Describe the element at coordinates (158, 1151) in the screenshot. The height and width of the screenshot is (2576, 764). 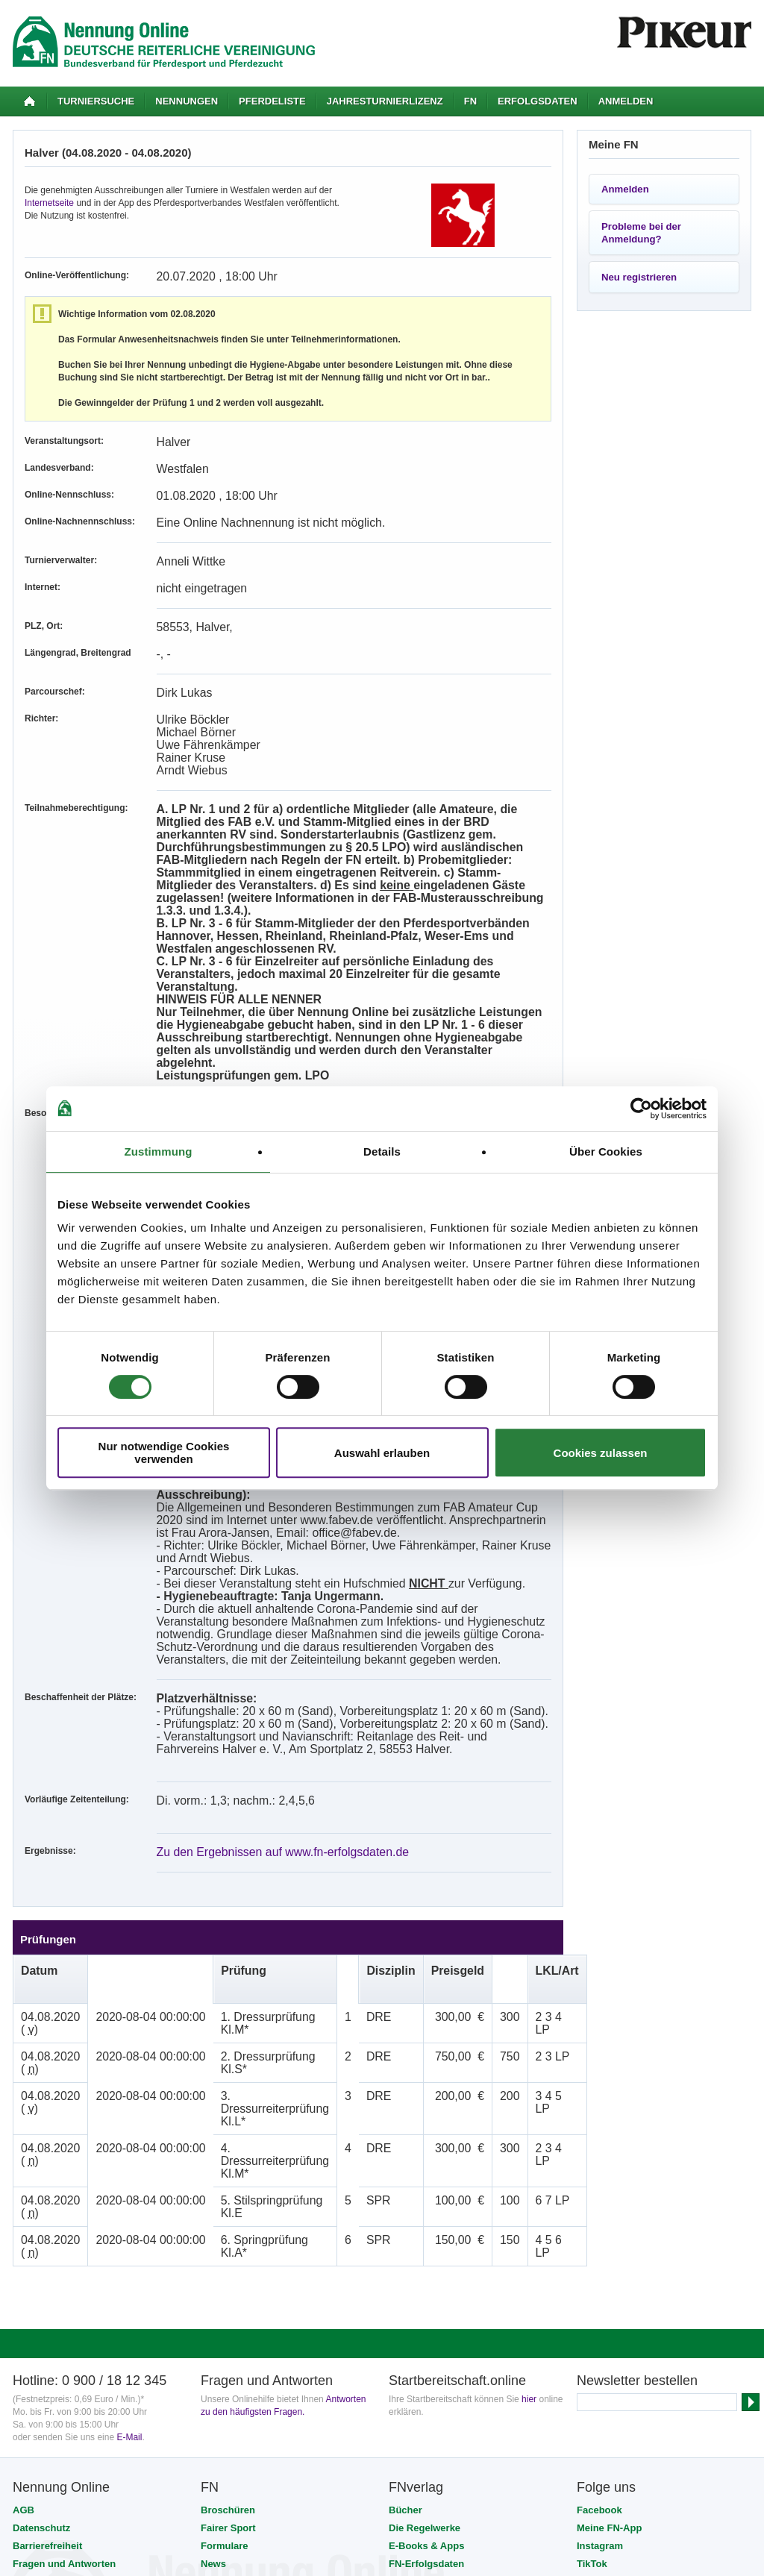
I see `Zustimmung [tab]` at that location.